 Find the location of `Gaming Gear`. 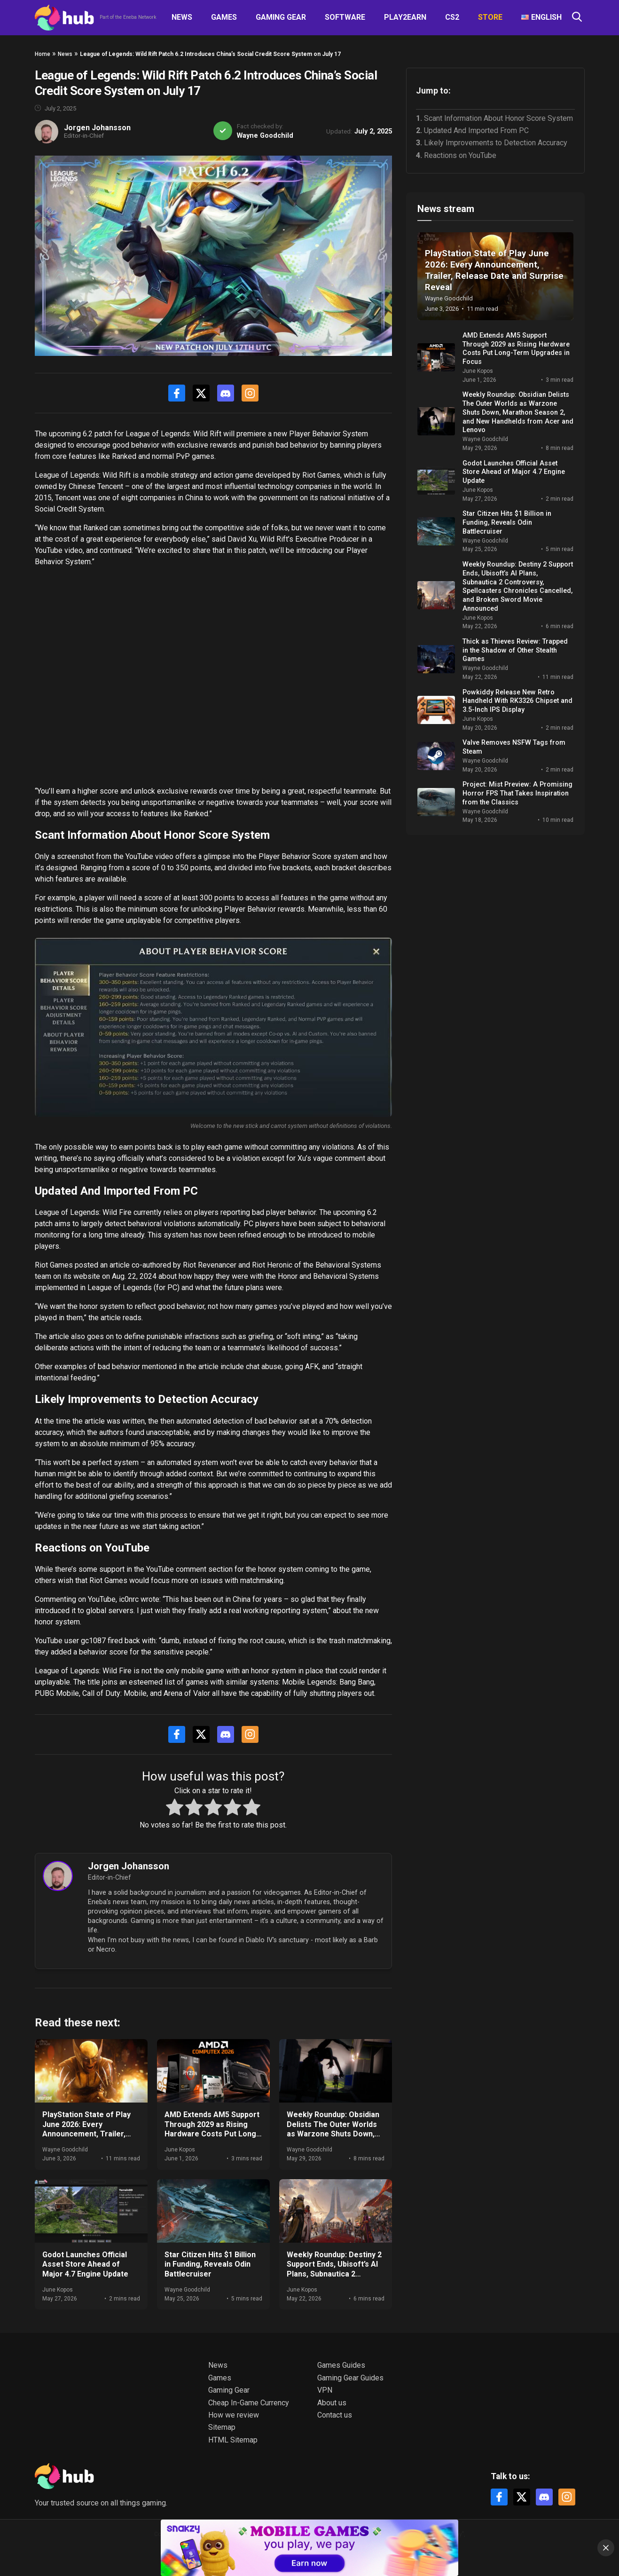

Gaming Gear is located at coordinates (281, 17).